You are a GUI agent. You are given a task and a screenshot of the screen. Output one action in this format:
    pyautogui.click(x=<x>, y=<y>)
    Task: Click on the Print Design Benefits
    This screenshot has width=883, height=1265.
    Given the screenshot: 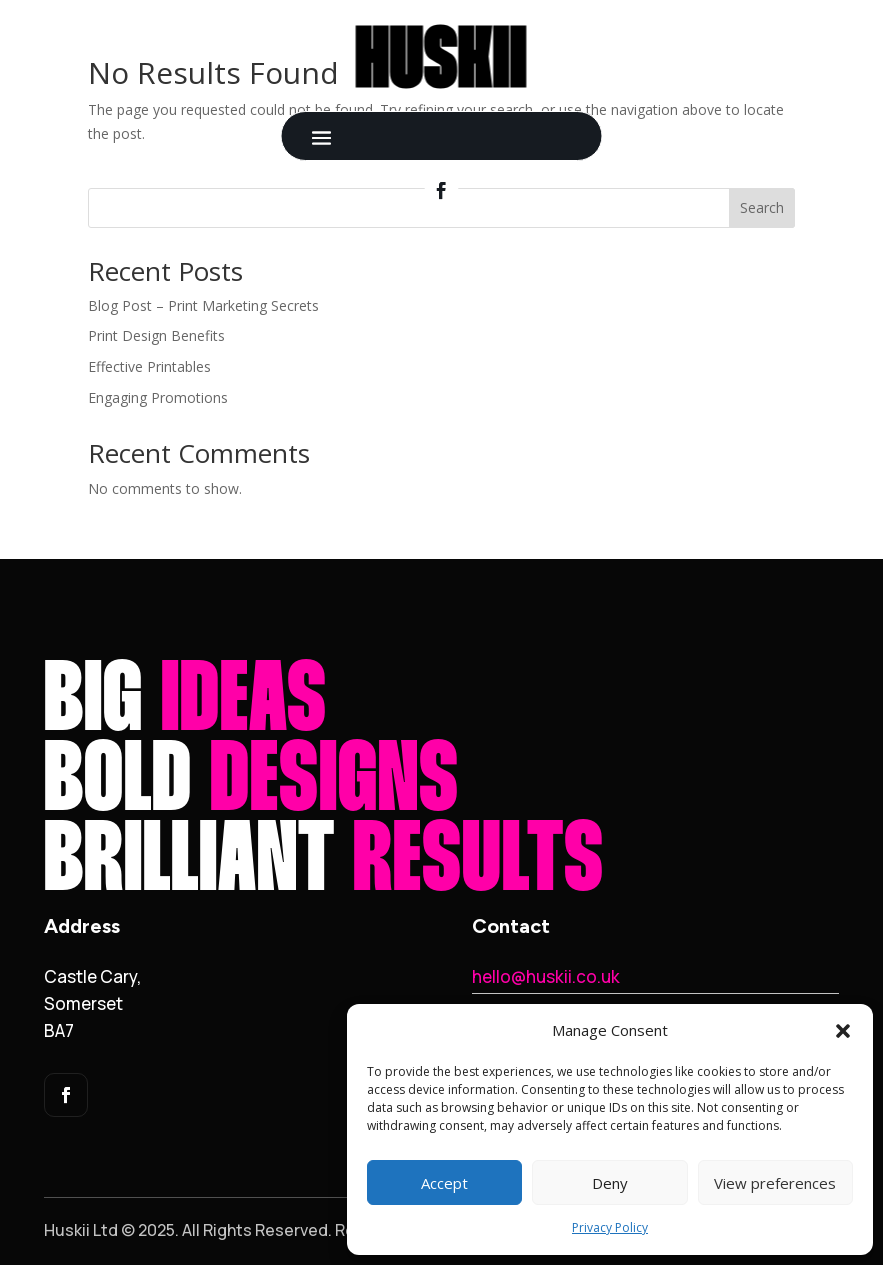 What is the action you would take?
    pyautogui.click(x=156, y=335)
    